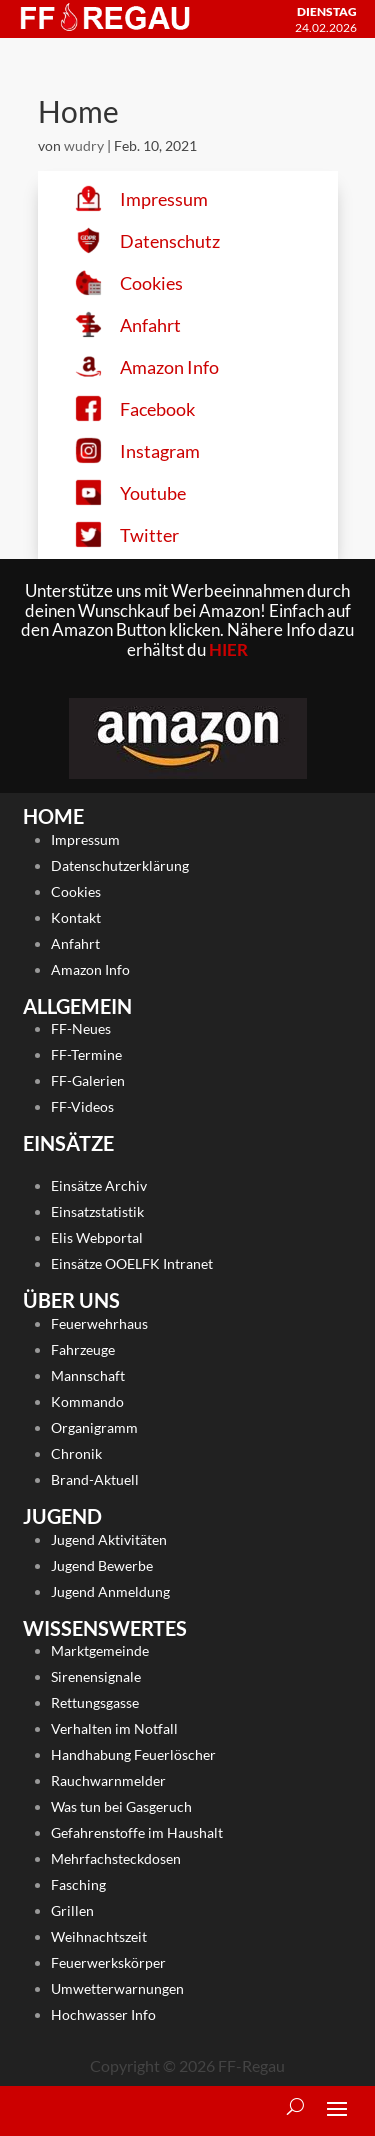 This screenshot has height=2136, width=375. What do you see at coordinates (133, 1754) in the screenshot?
I see `Handhabung Feuerlöscher` at bounding box center [133, 1754].